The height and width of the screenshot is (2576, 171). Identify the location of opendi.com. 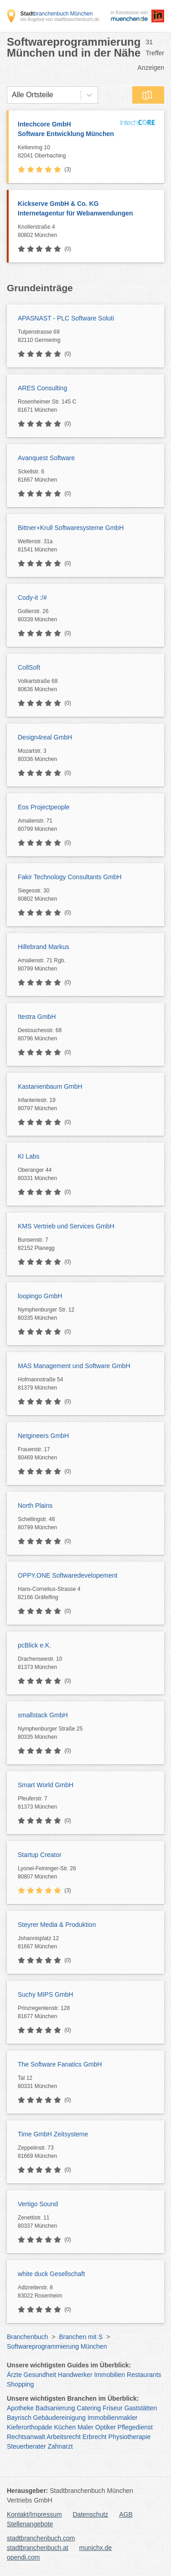
(23, 2557).